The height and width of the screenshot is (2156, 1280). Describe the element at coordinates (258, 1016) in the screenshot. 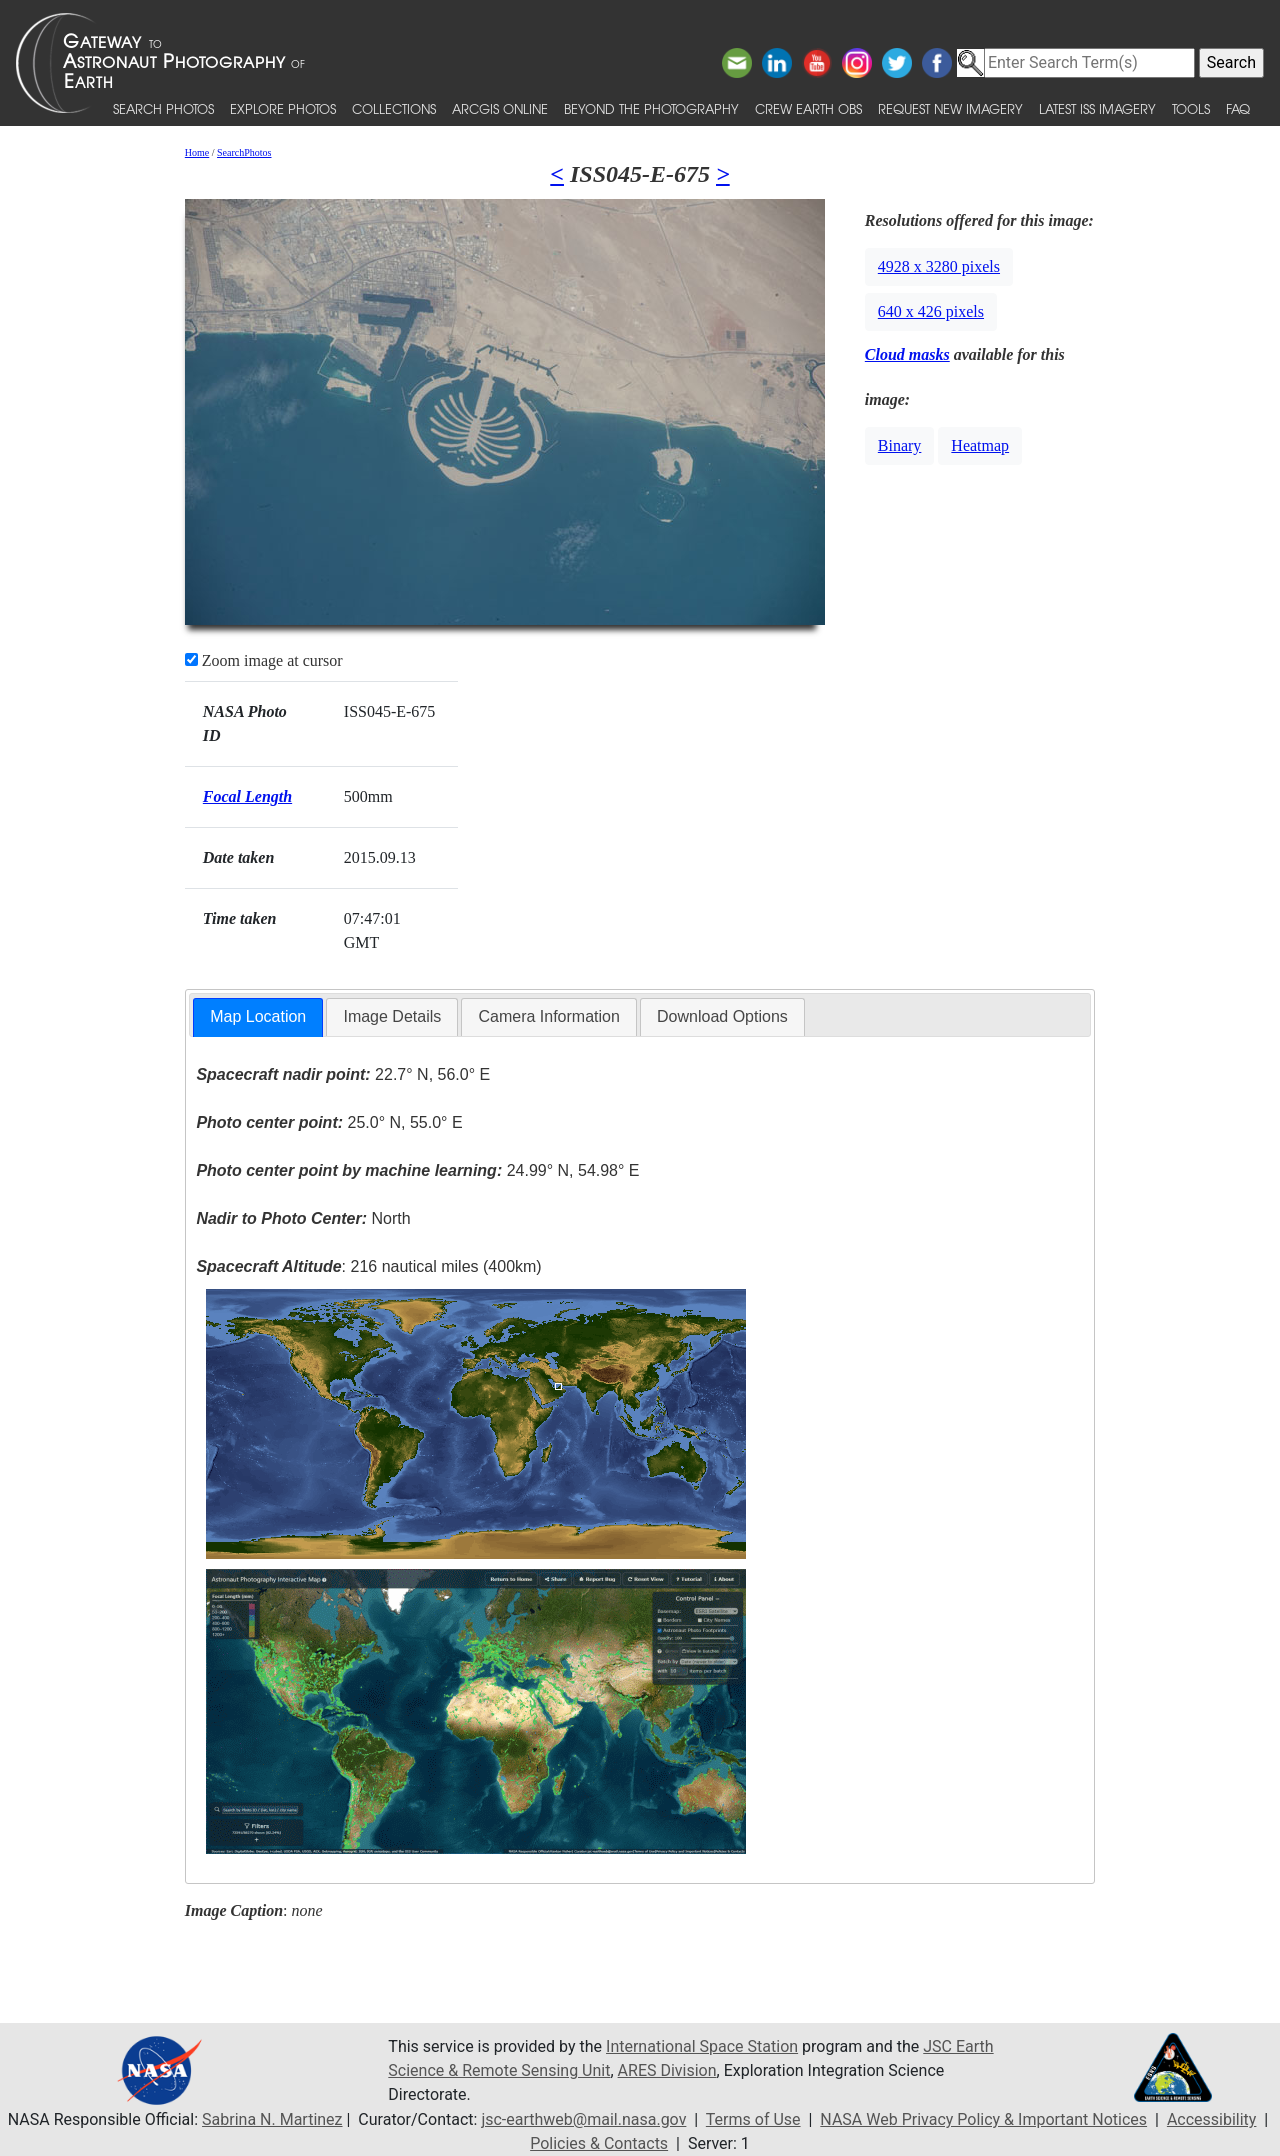

I see `Map Location [presentation]` at that location.